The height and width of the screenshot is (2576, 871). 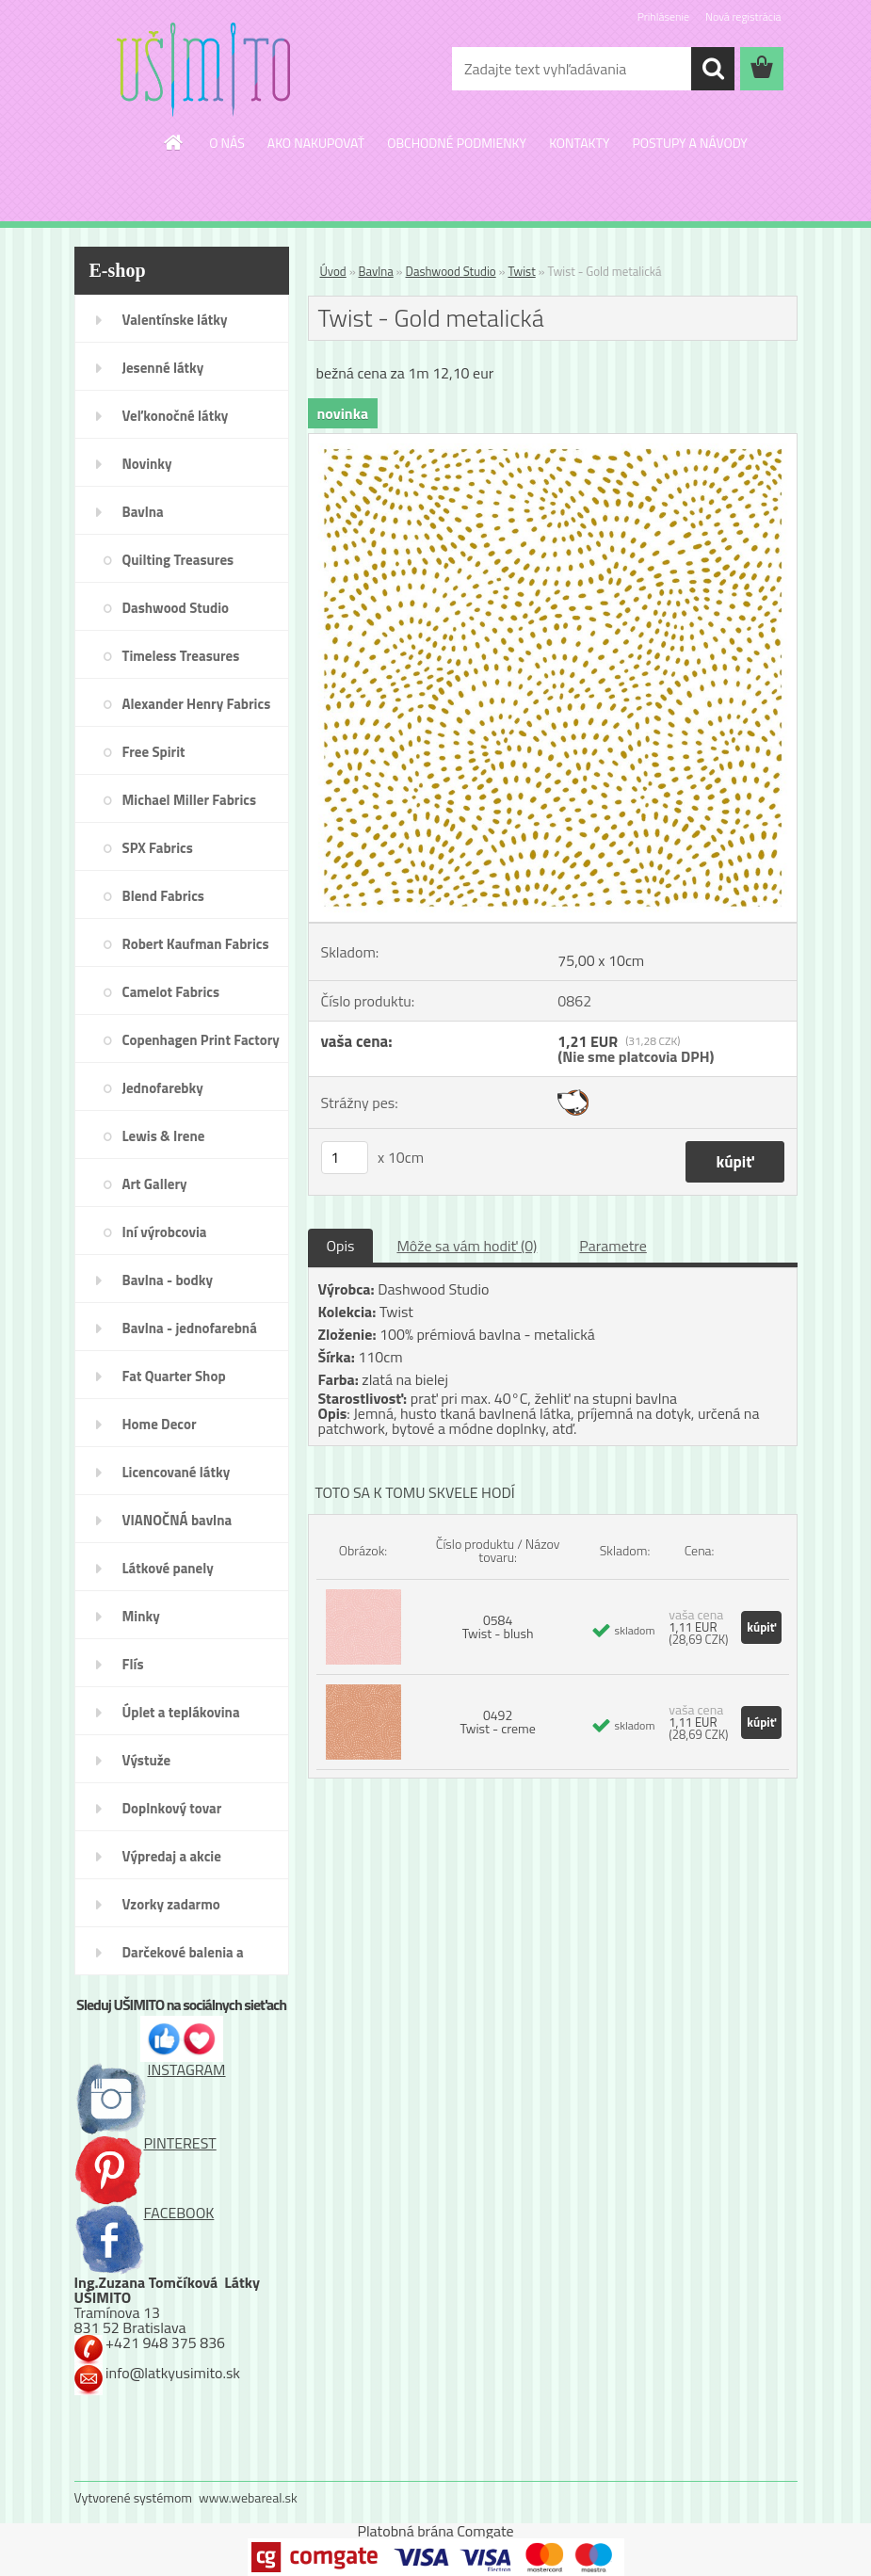 I want to click on O NÁS, so click(x=227, y=143).